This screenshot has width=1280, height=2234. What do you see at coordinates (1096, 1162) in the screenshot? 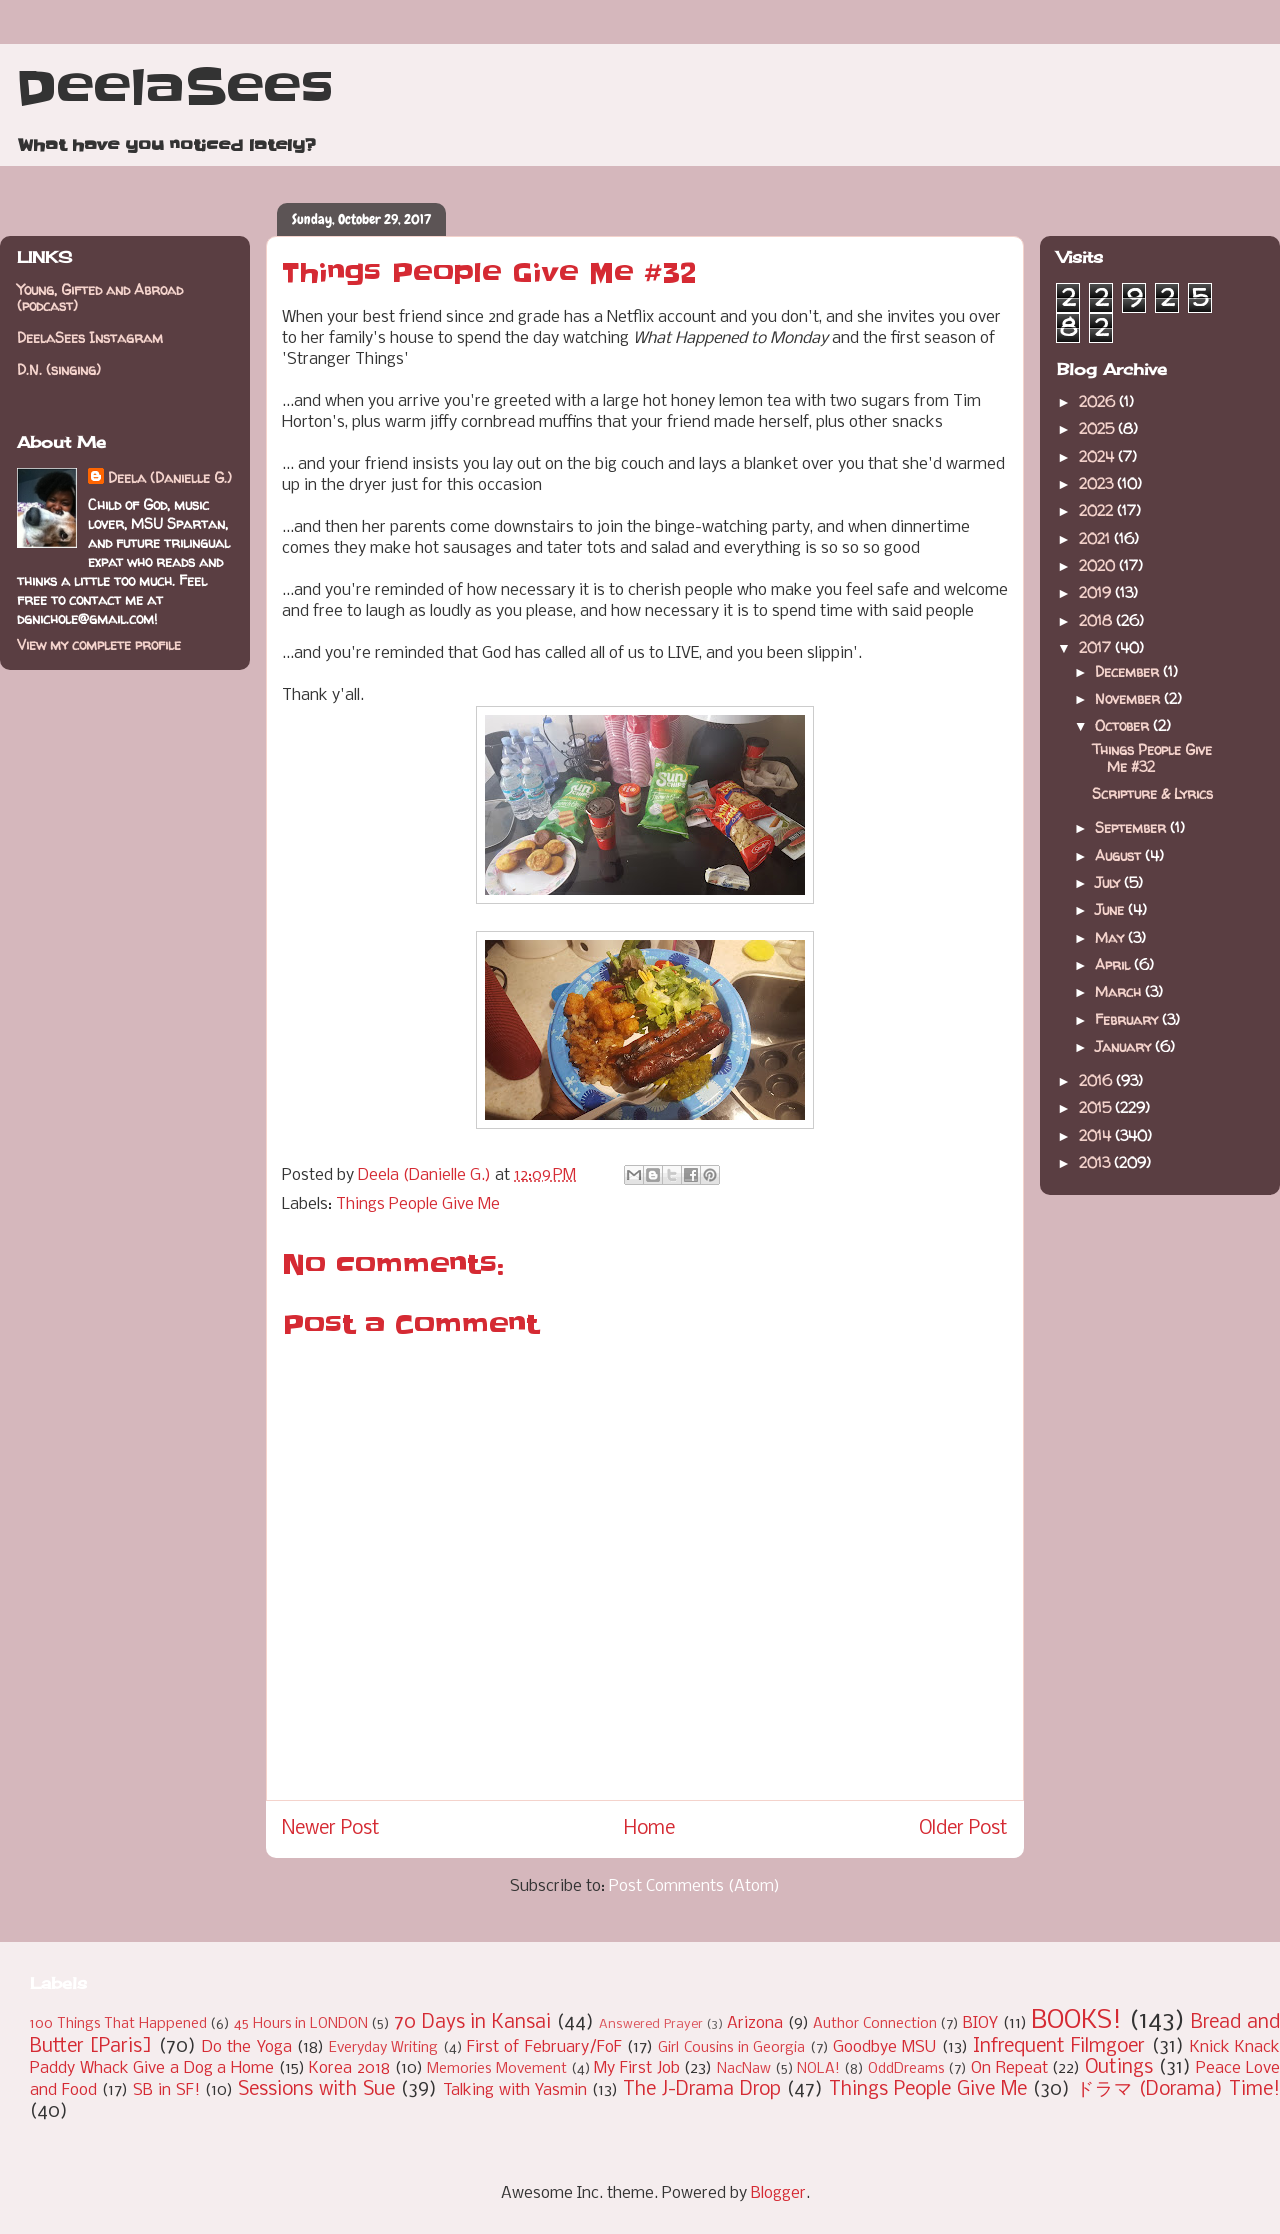
I see `2013` at bounding box center [1096, 1162].